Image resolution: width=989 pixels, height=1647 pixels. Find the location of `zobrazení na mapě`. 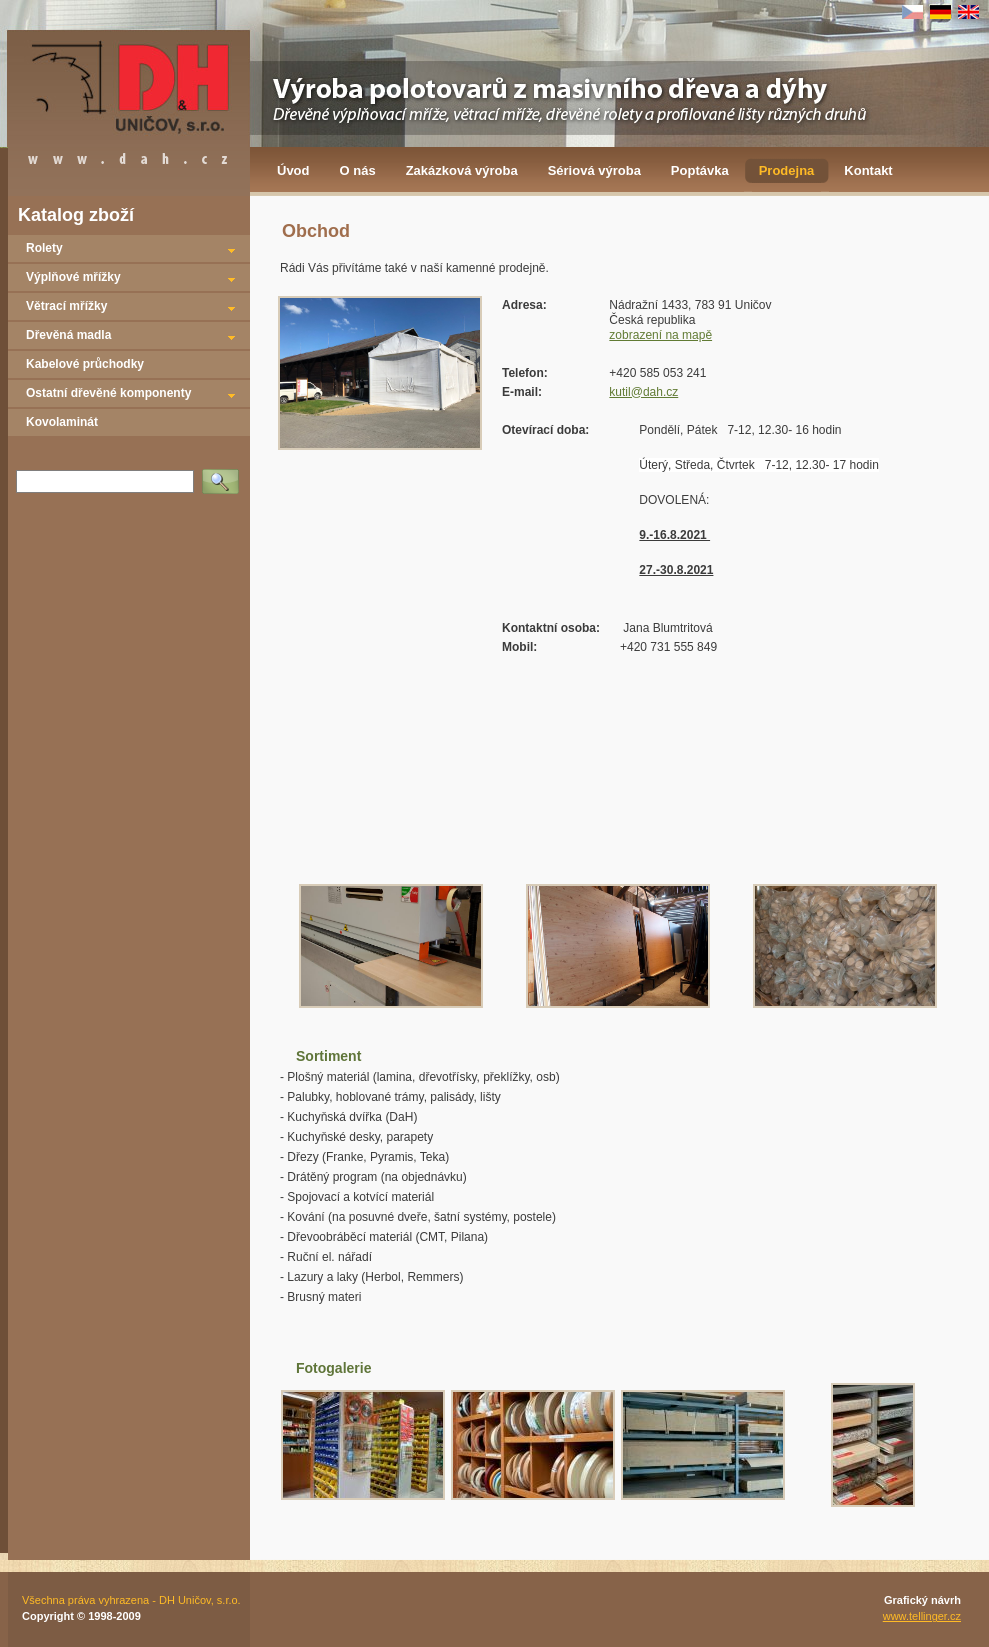

zobrazení na mapě is located at coordinates (660, 335).